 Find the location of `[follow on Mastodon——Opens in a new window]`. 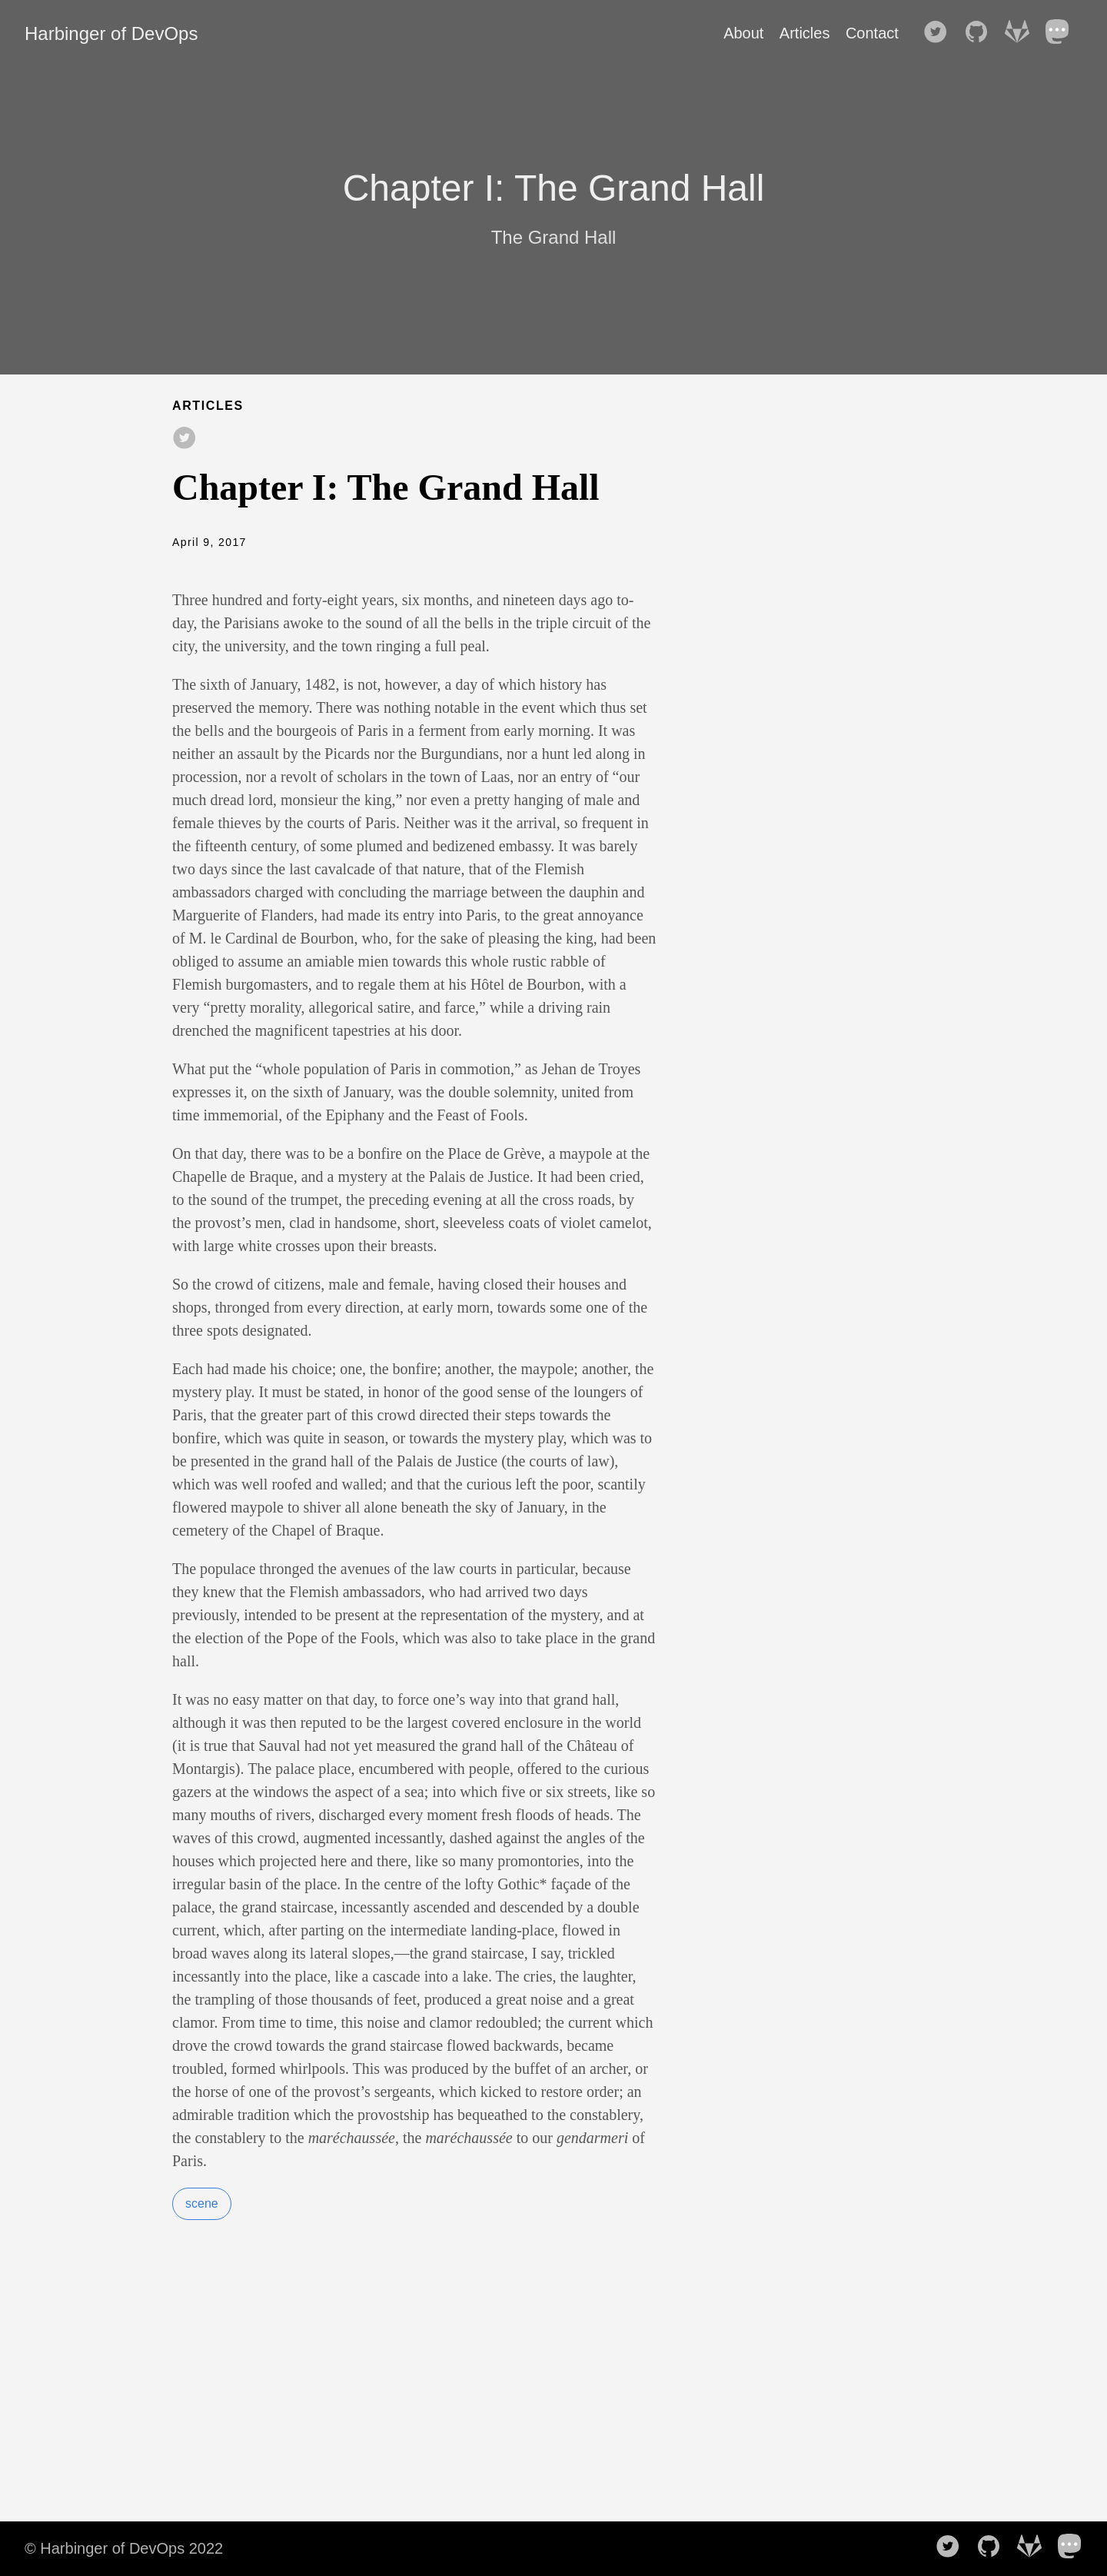

[follow on Mastodon——Opens in a new window] is located at coordinates (1062, 33).